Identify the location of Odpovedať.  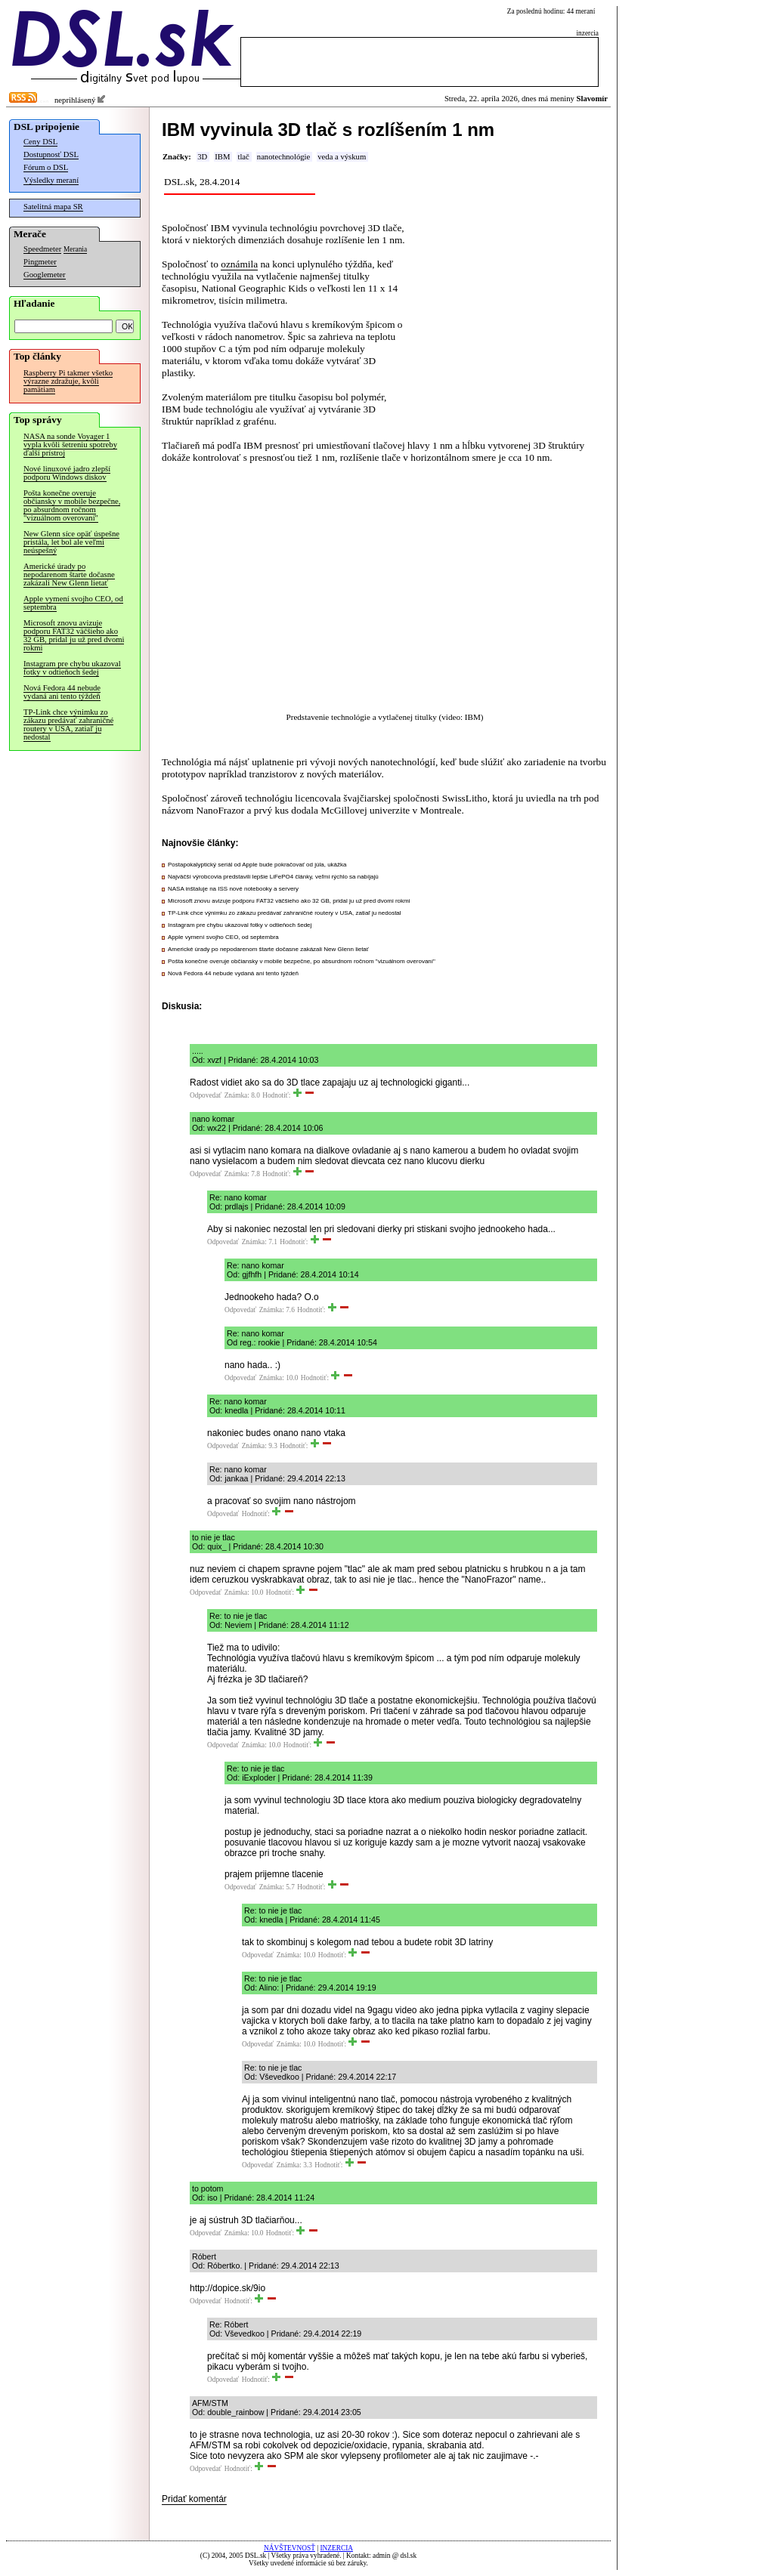
(205, 1095).